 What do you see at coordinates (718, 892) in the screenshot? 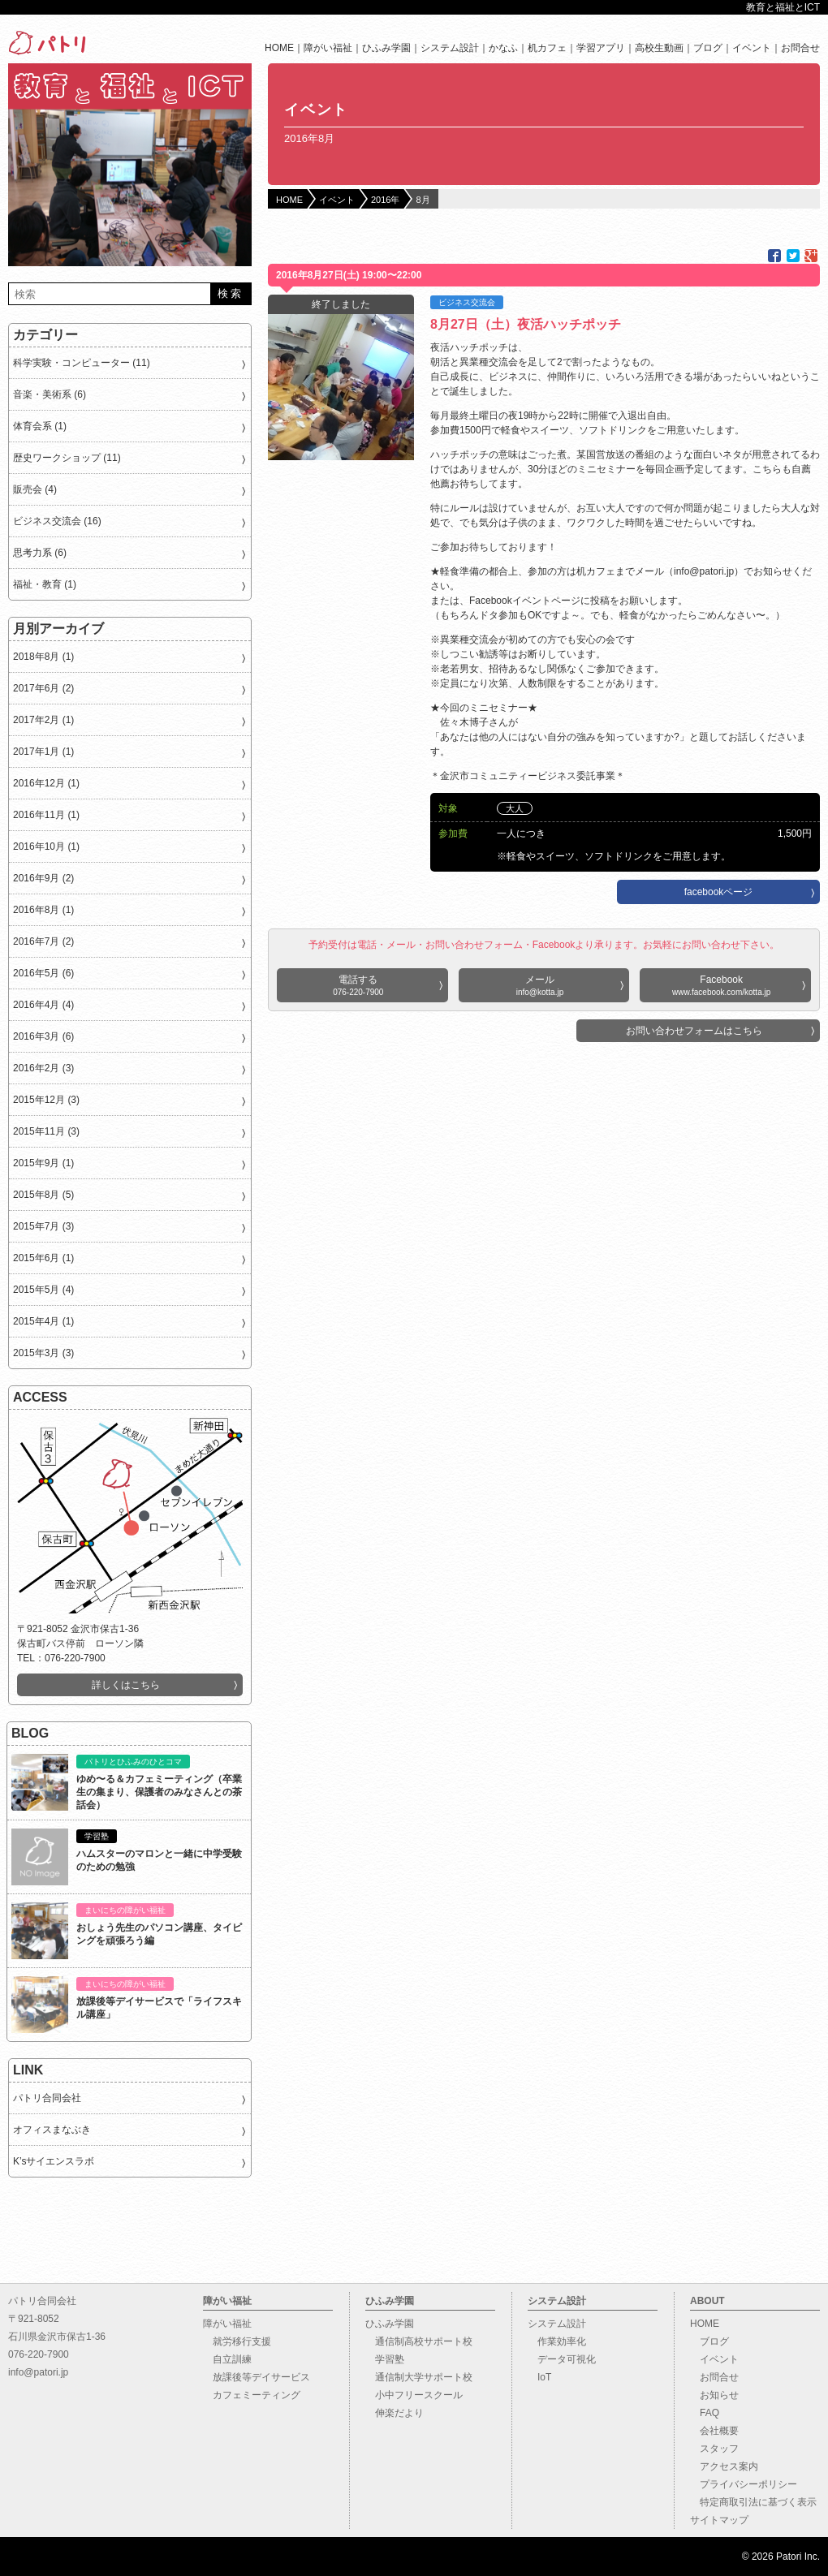
I see `facebookページ` at bounding box center [718, 892].